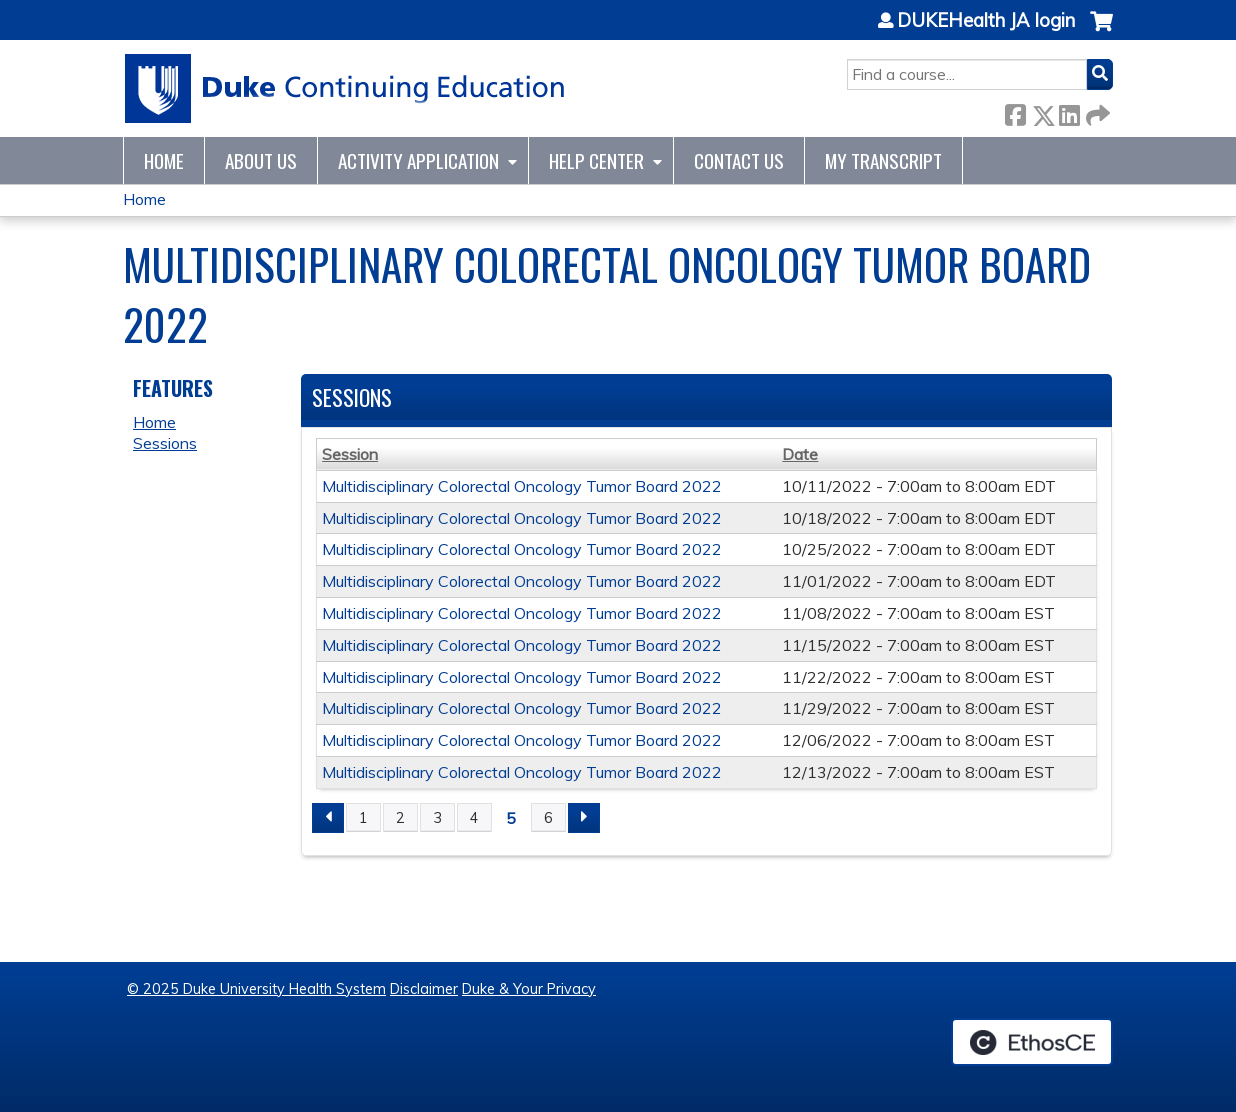  Describe the element at coordinates (800, 454) in the screenshot. I see `Date` at that location.